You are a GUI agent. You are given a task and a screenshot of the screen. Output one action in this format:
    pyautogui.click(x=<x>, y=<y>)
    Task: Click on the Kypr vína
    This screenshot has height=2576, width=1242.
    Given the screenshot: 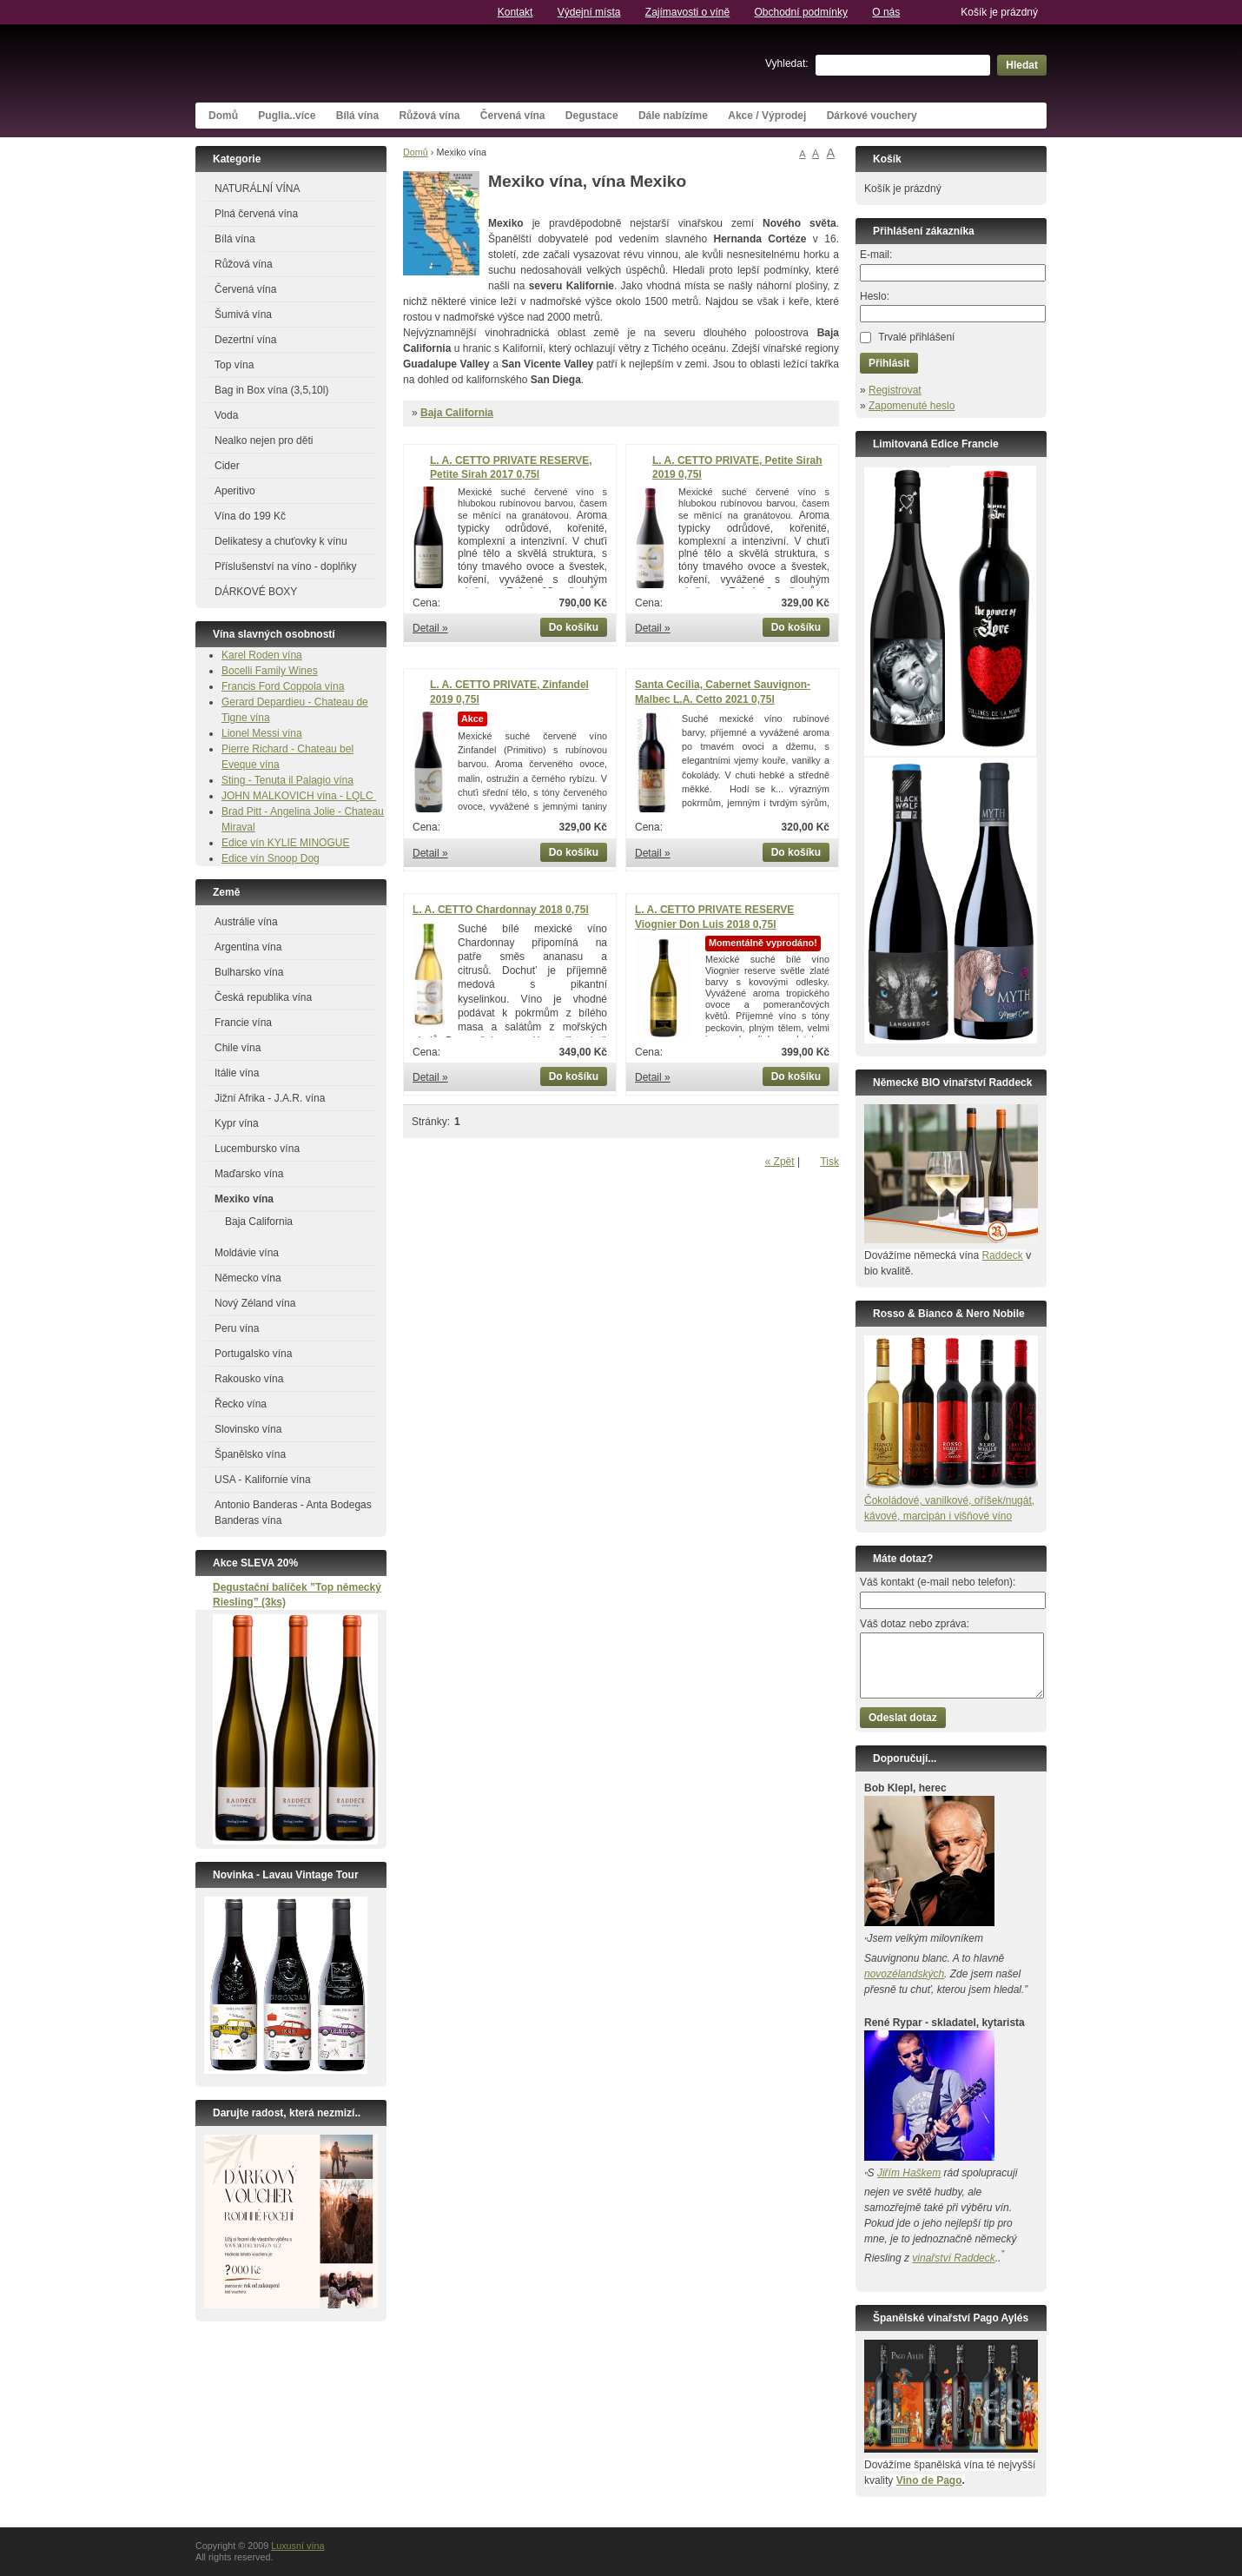 What is the action you would take?
    pyautogui.click(x=237, y=1123)
    